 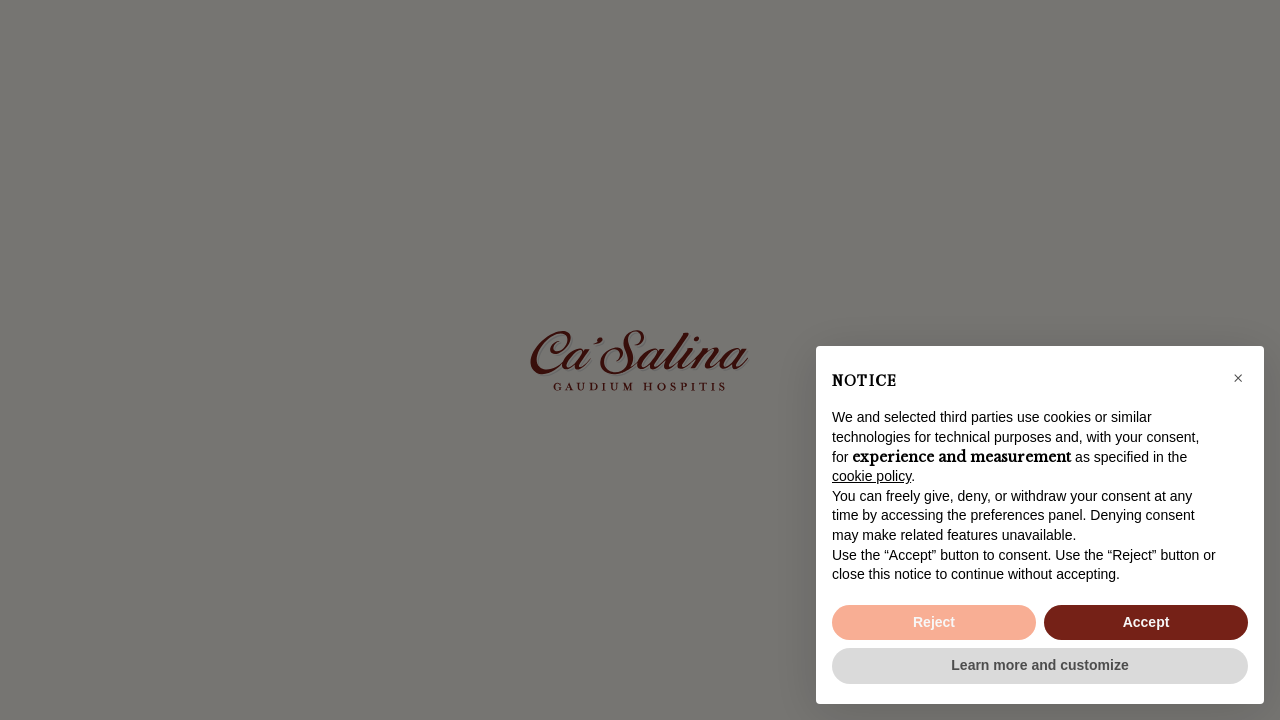 What do you see at coordinates (1146, 622) in the screenshot?
I see `Accept [button]` at bounding box center [1146, 622].